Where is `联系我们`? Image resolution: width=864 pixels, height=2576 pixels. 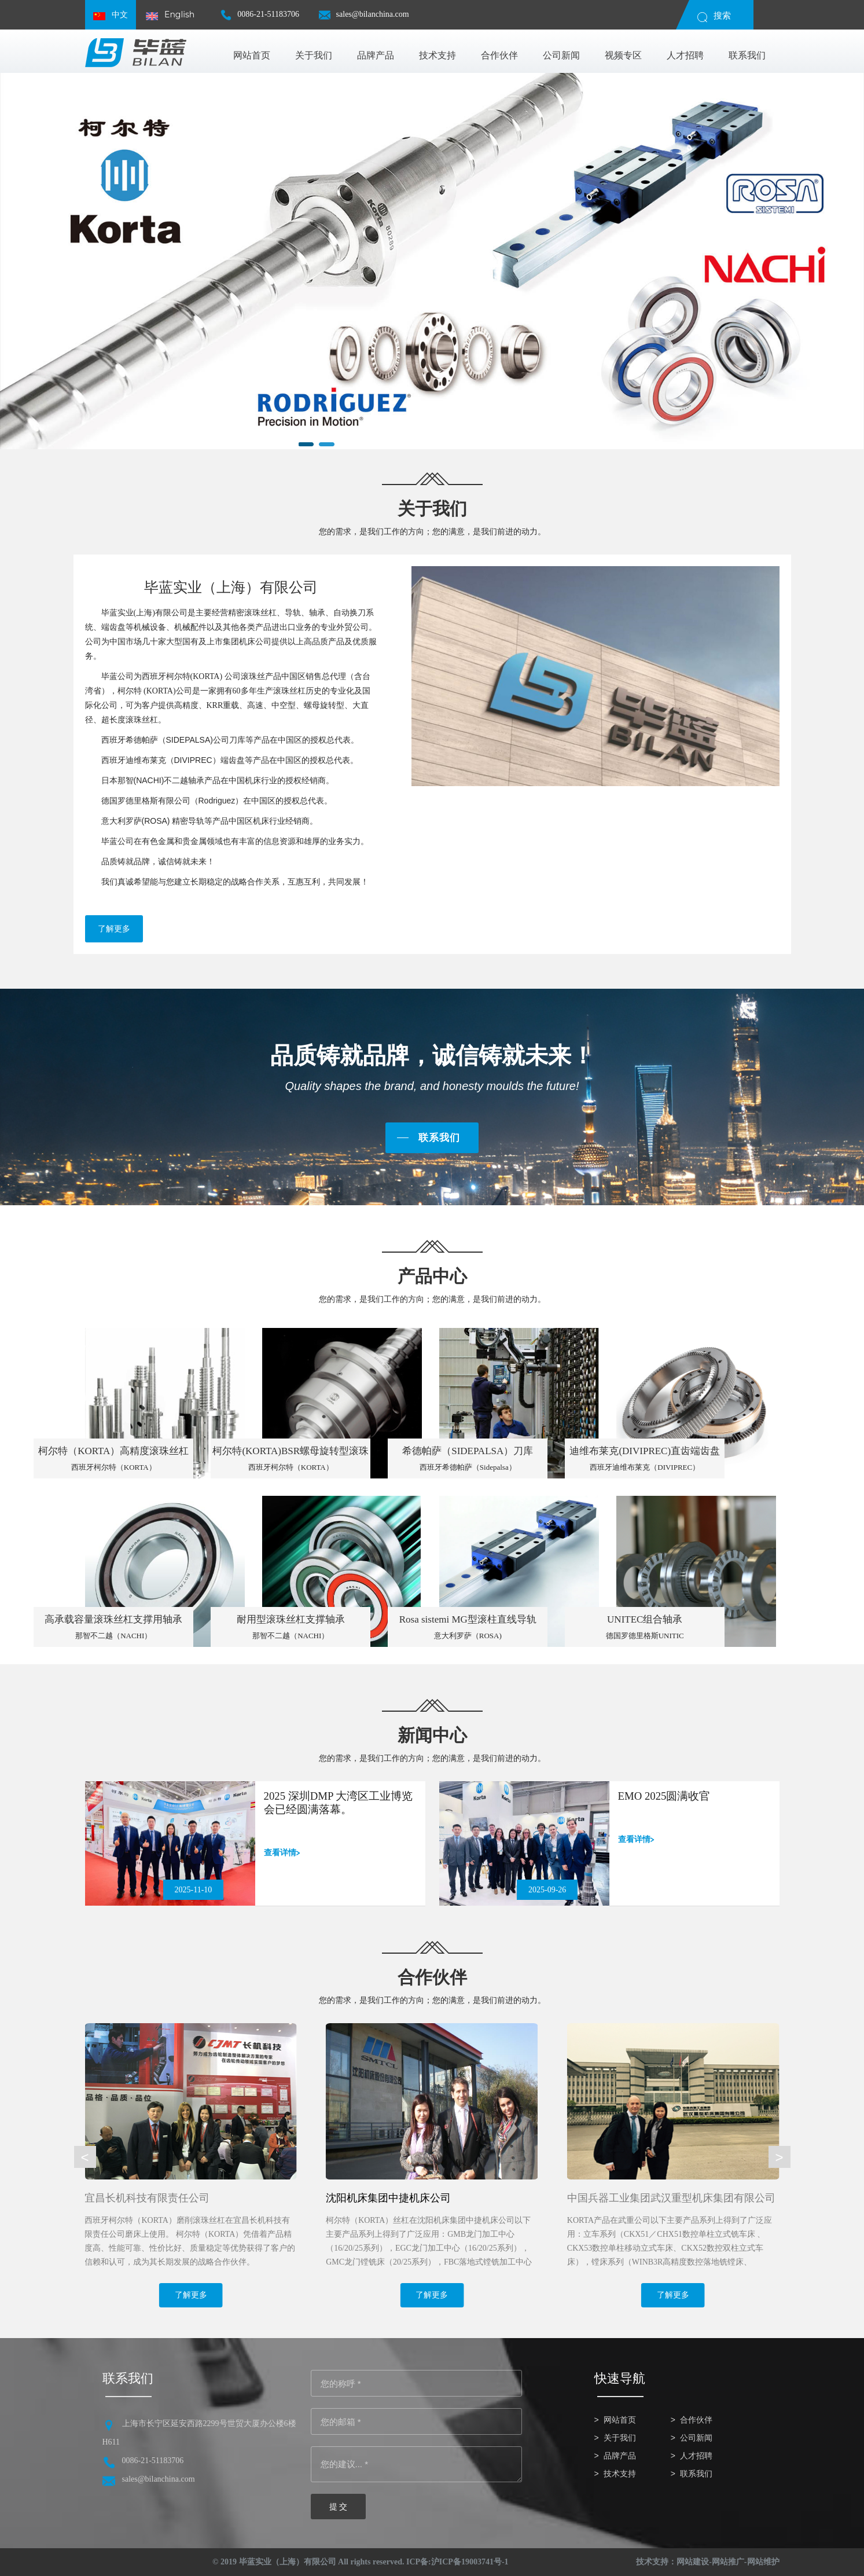
联系我们 is located at coordinates (439, 1137).